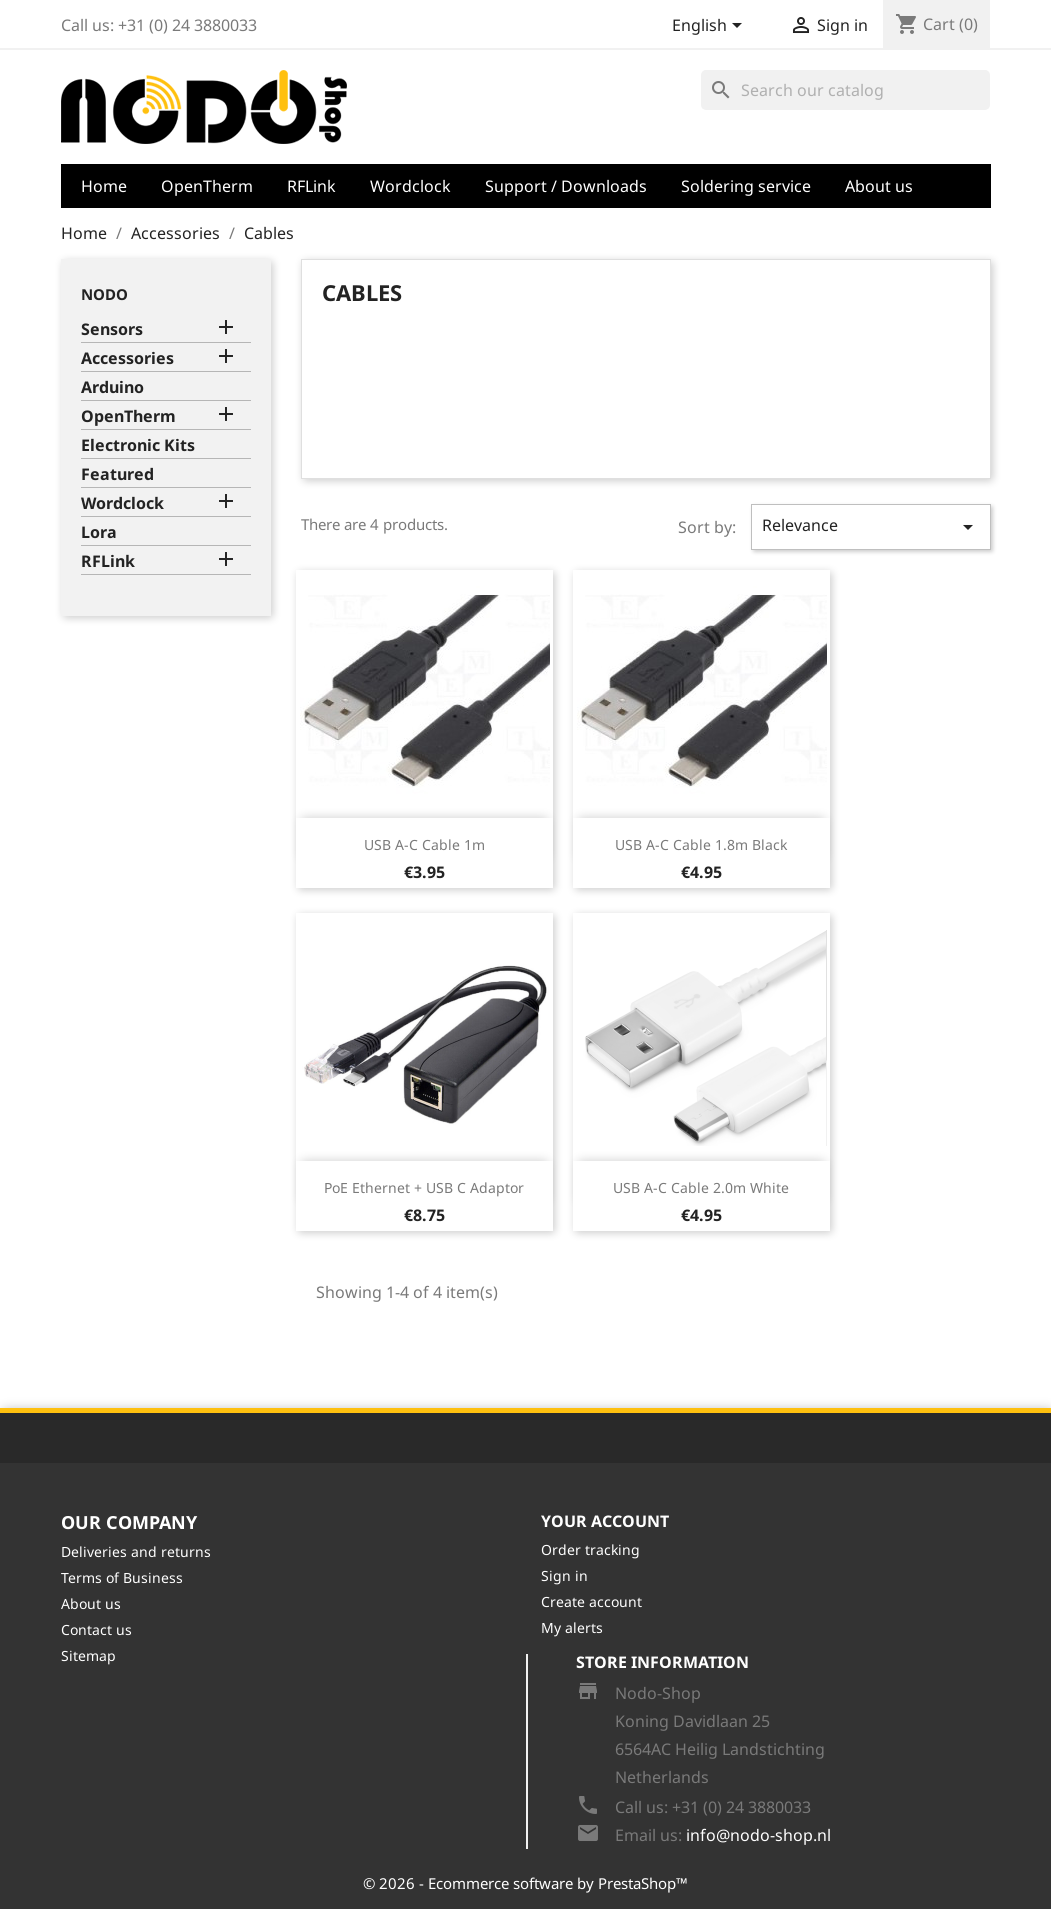  I want to click on Electronic Kits, so click(138, 445).